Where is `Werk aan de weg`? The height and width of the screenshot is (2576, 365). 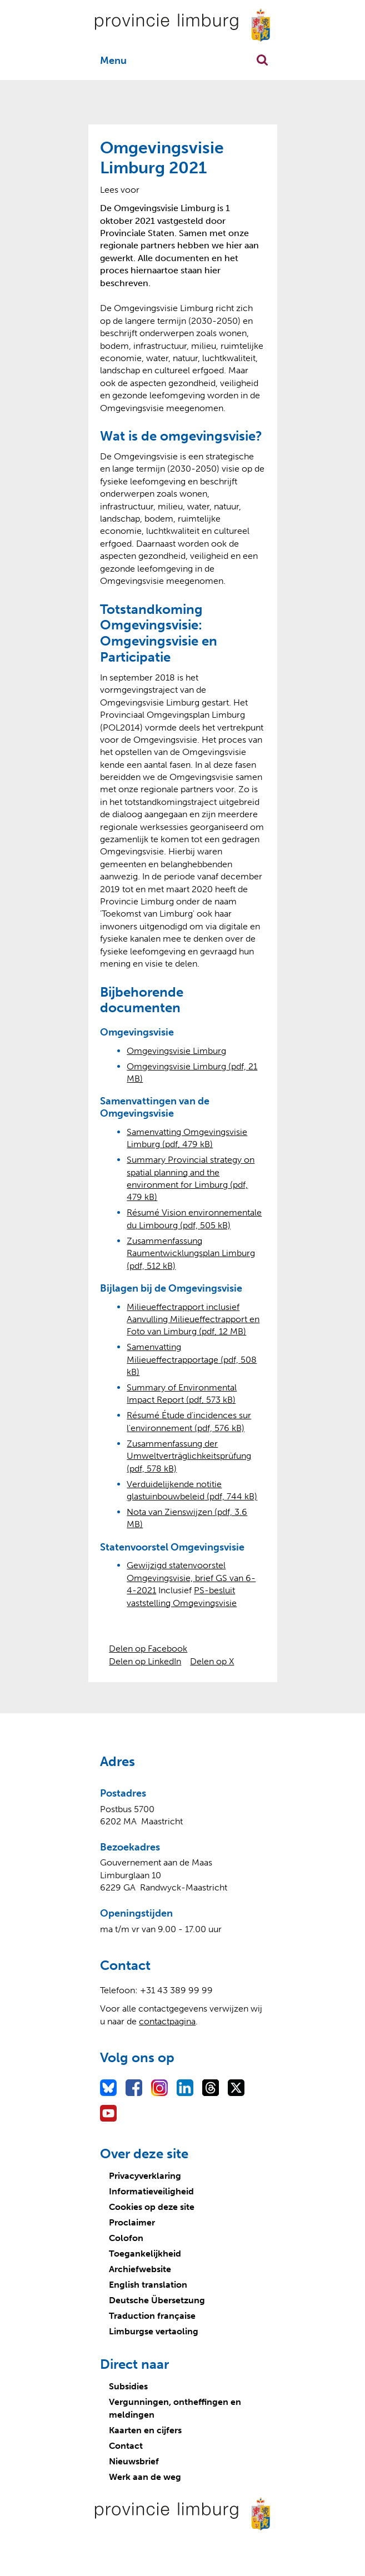 Werk aan de weg is located at coordinates (145, 2477).